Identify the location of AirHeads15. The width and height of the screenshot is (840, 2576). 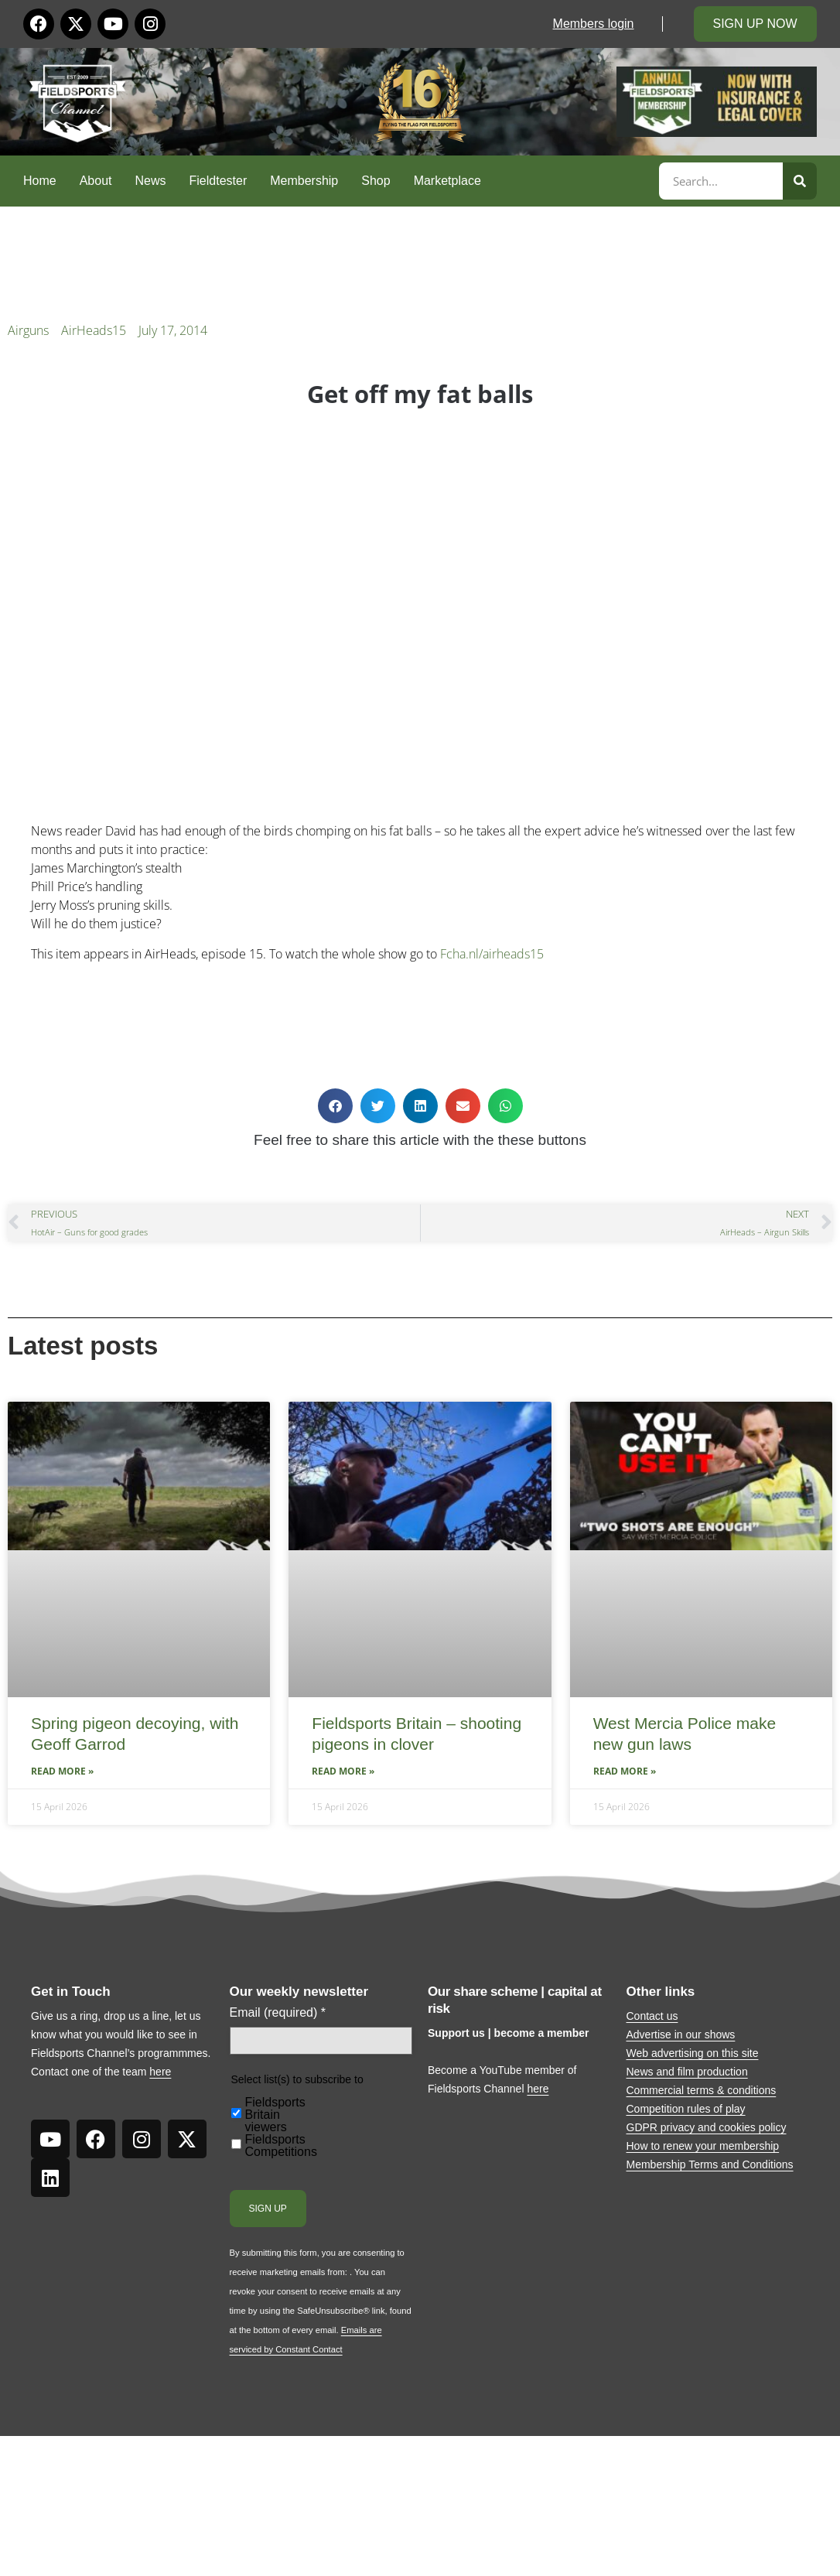
(93, 330).